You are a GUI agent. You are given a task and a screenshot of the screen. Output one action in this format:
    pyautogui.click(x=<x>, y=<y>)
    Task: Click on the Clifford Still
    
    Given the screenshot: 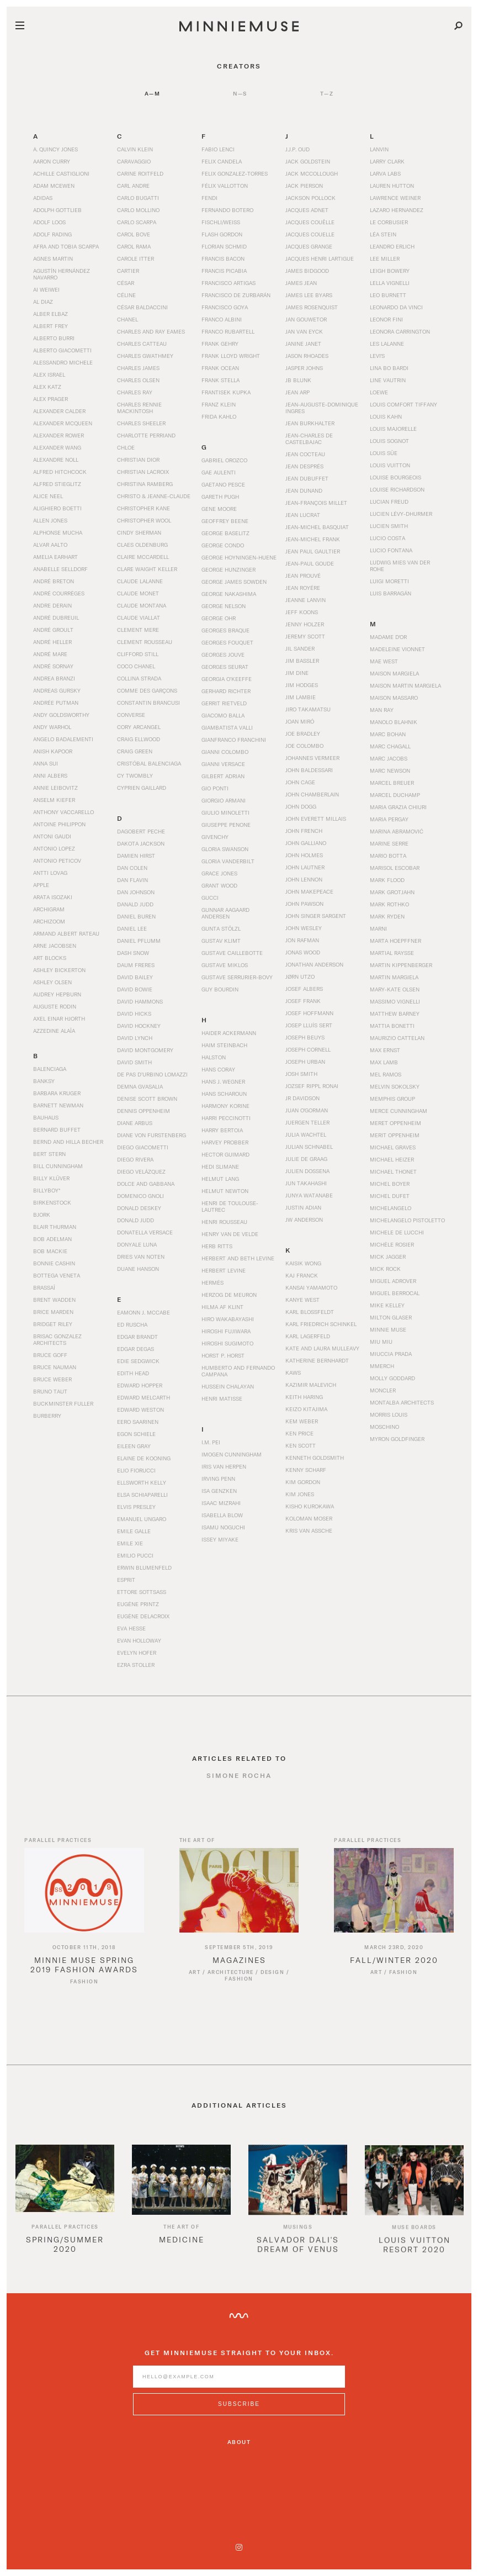 What is the action you would take?
    pyautogui.click(x=137, y=654)
    